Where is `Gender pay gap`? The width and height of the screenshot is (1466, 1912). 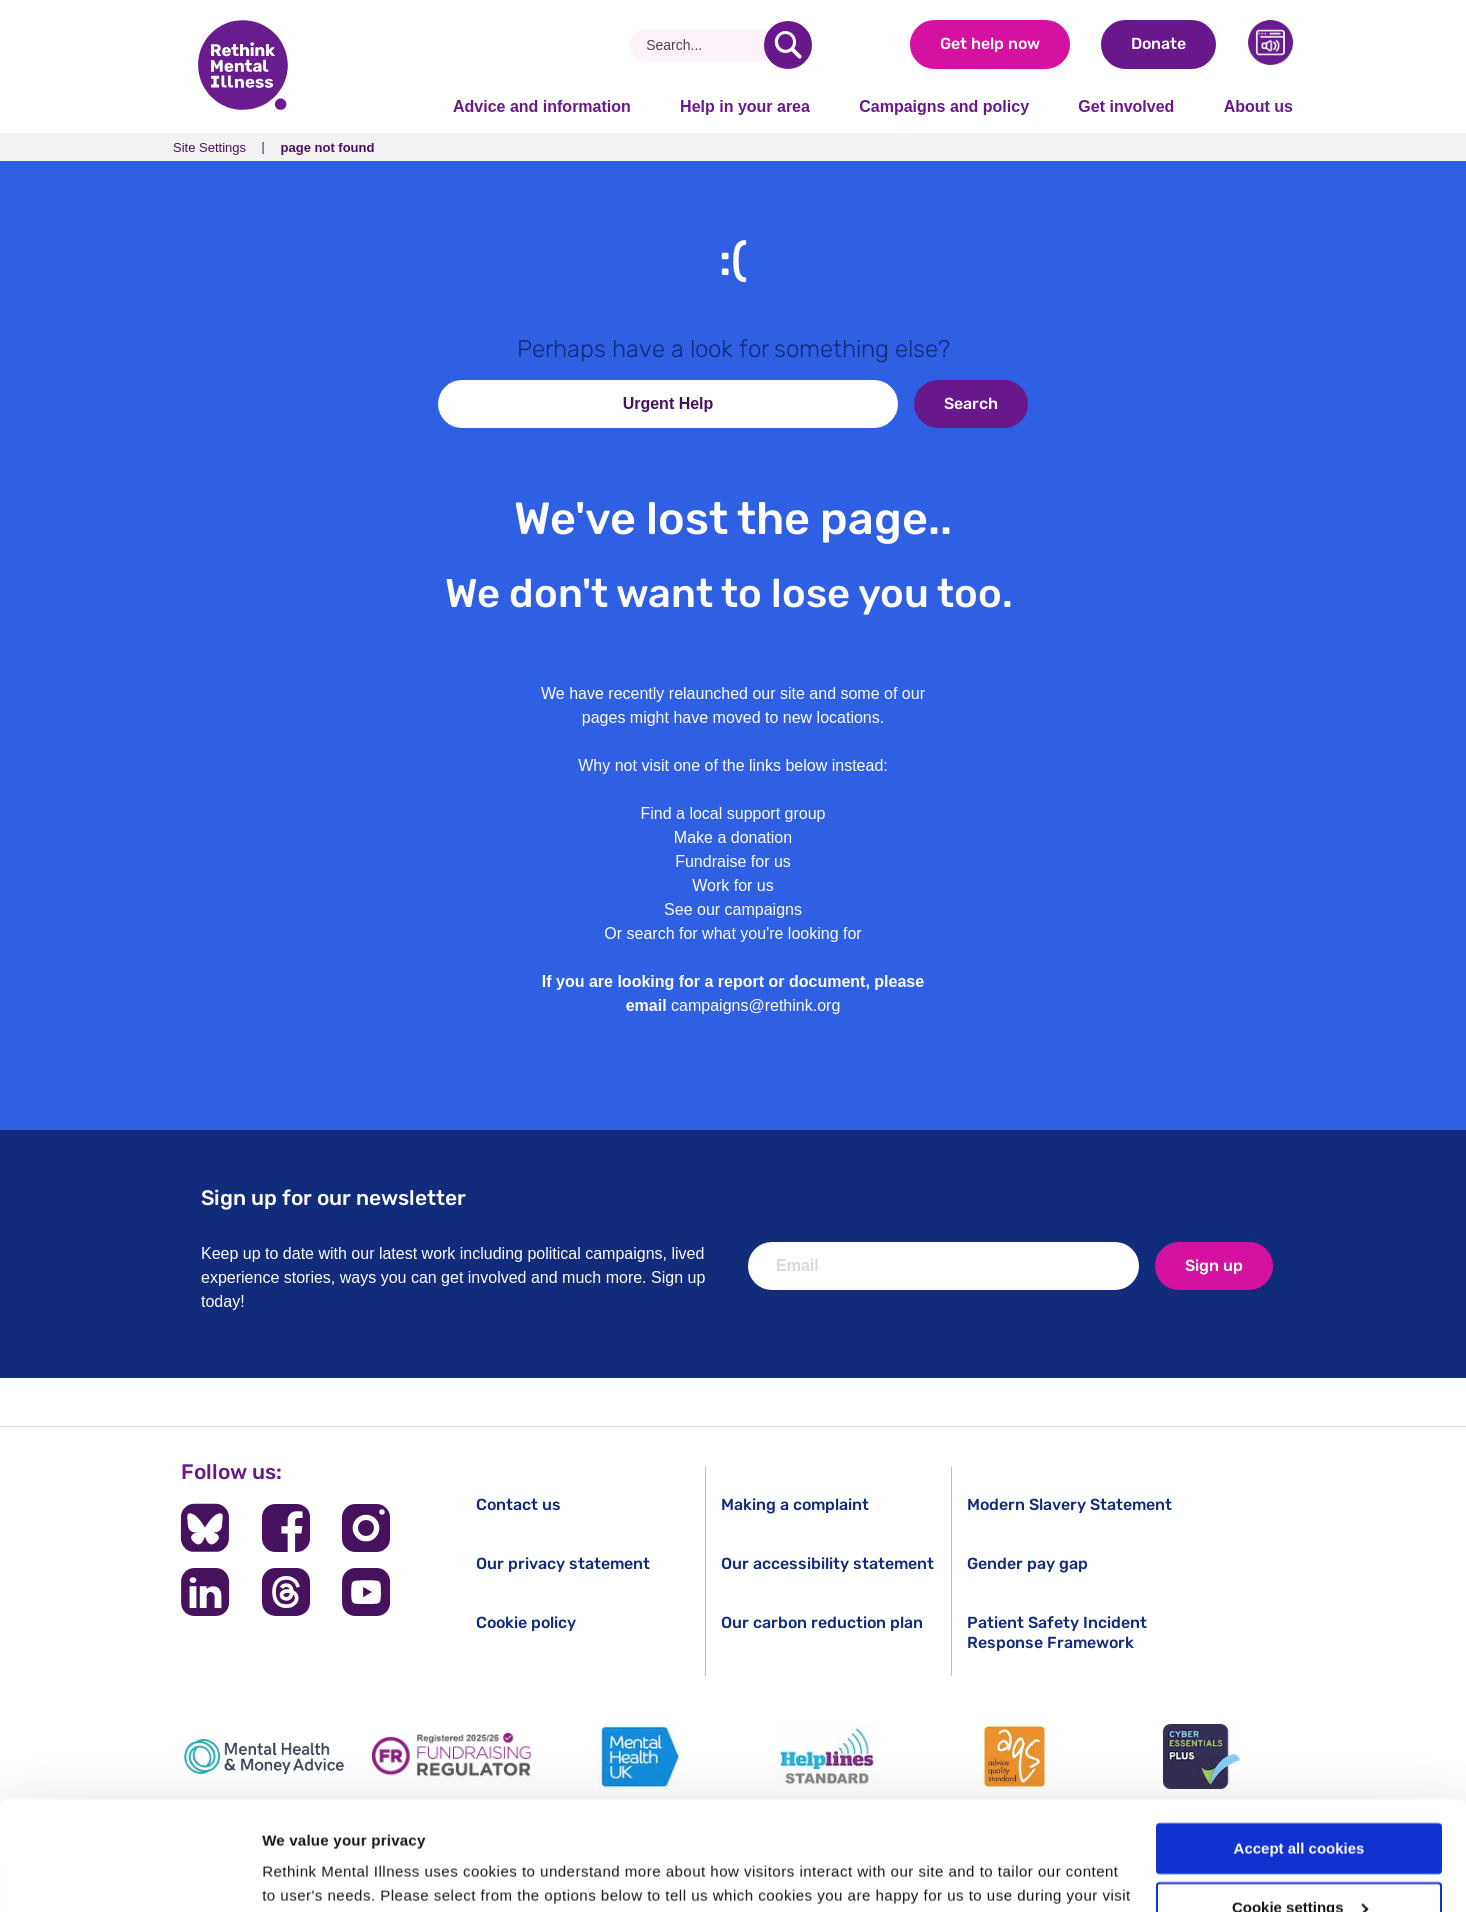
Gender pay gap is located at coordinates (1027, 1563).